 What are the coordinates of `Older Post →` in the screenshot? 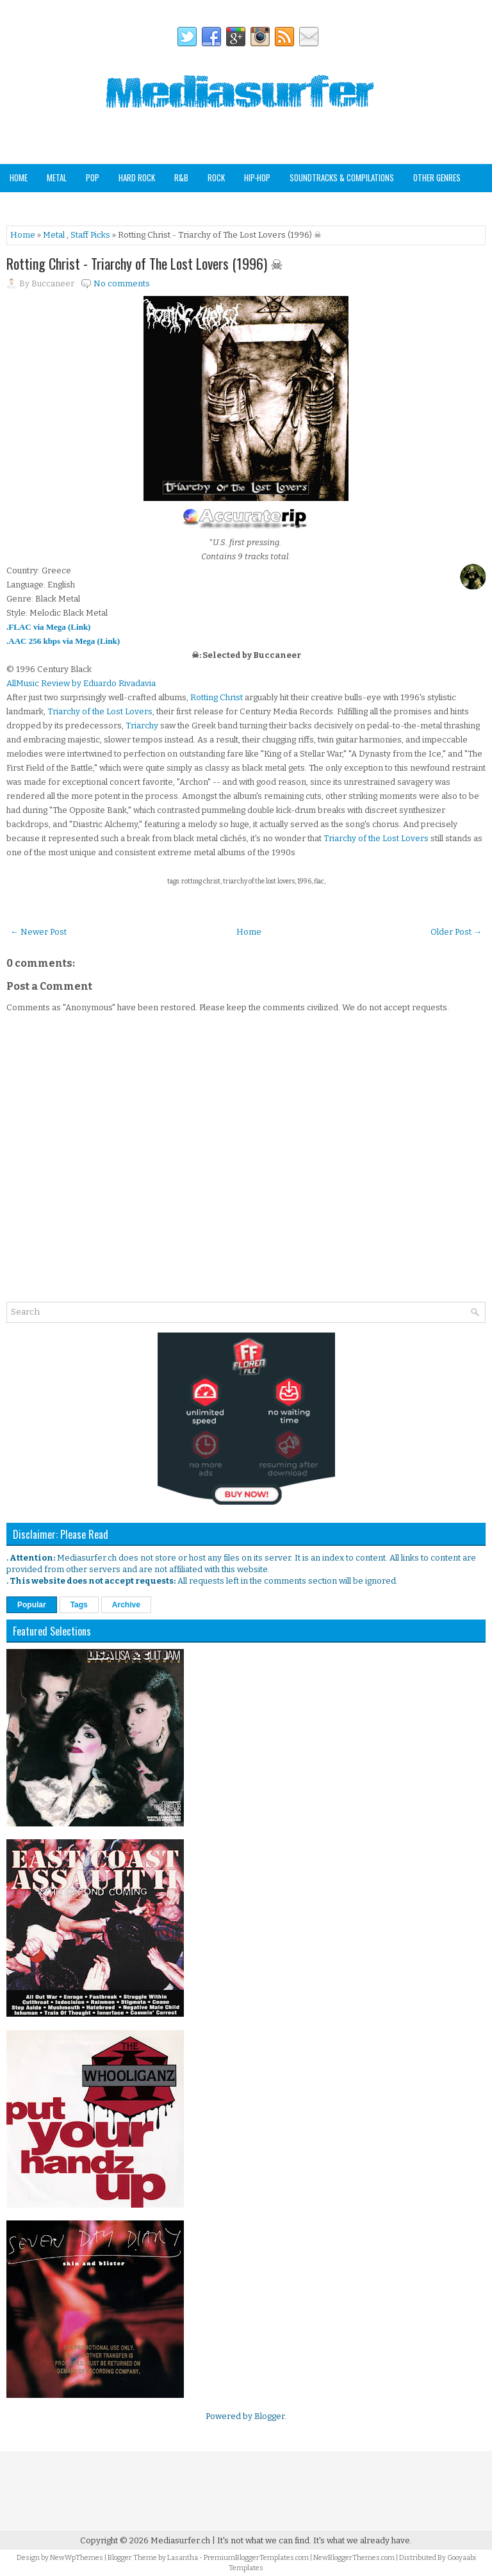 It's located at (456, 932).